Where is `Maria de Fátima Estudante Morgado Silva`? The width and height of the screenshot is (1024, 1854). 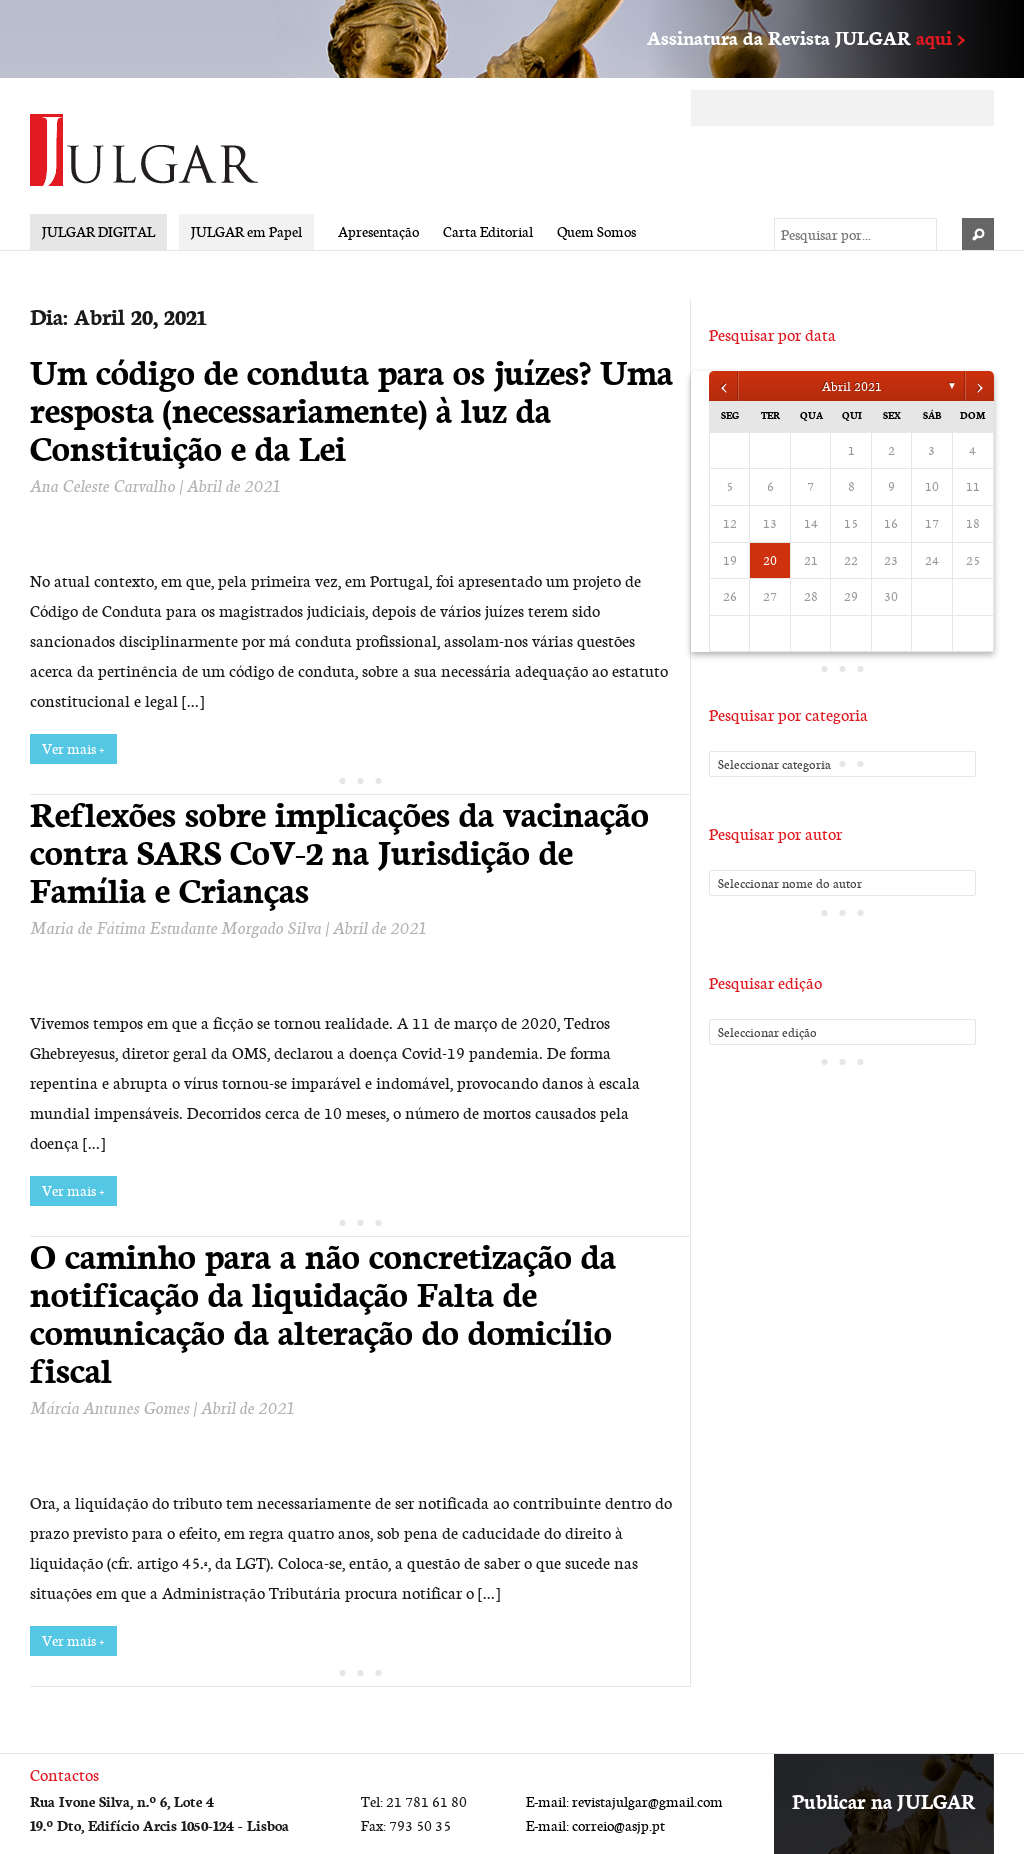
Maria de Fátima Estudante Morgado Silva is located at coordinates (175, 927).